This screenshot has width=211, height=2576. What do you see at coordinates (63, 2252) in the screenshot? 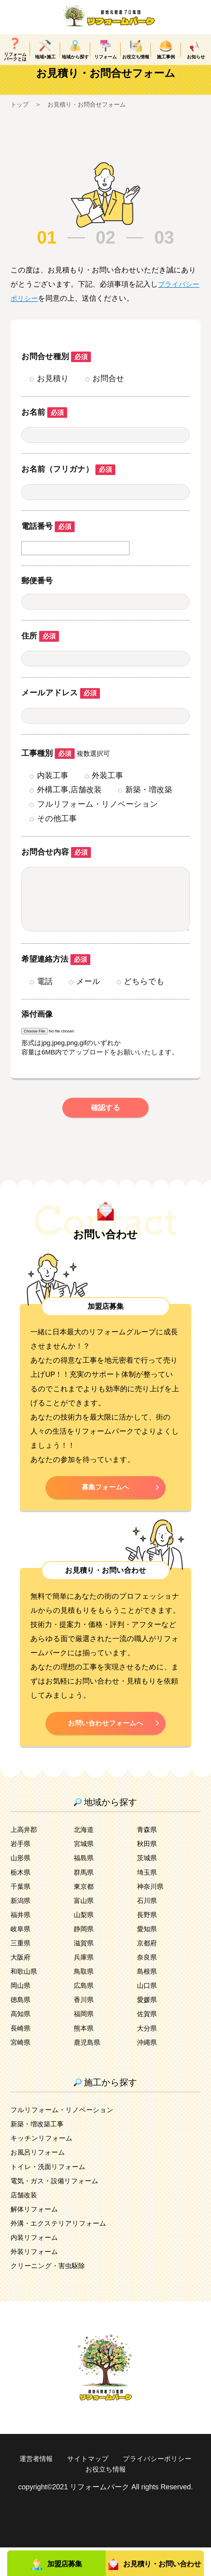
I see `外溝・エクステリアリフォーム` at bounding box center [63, 2252].